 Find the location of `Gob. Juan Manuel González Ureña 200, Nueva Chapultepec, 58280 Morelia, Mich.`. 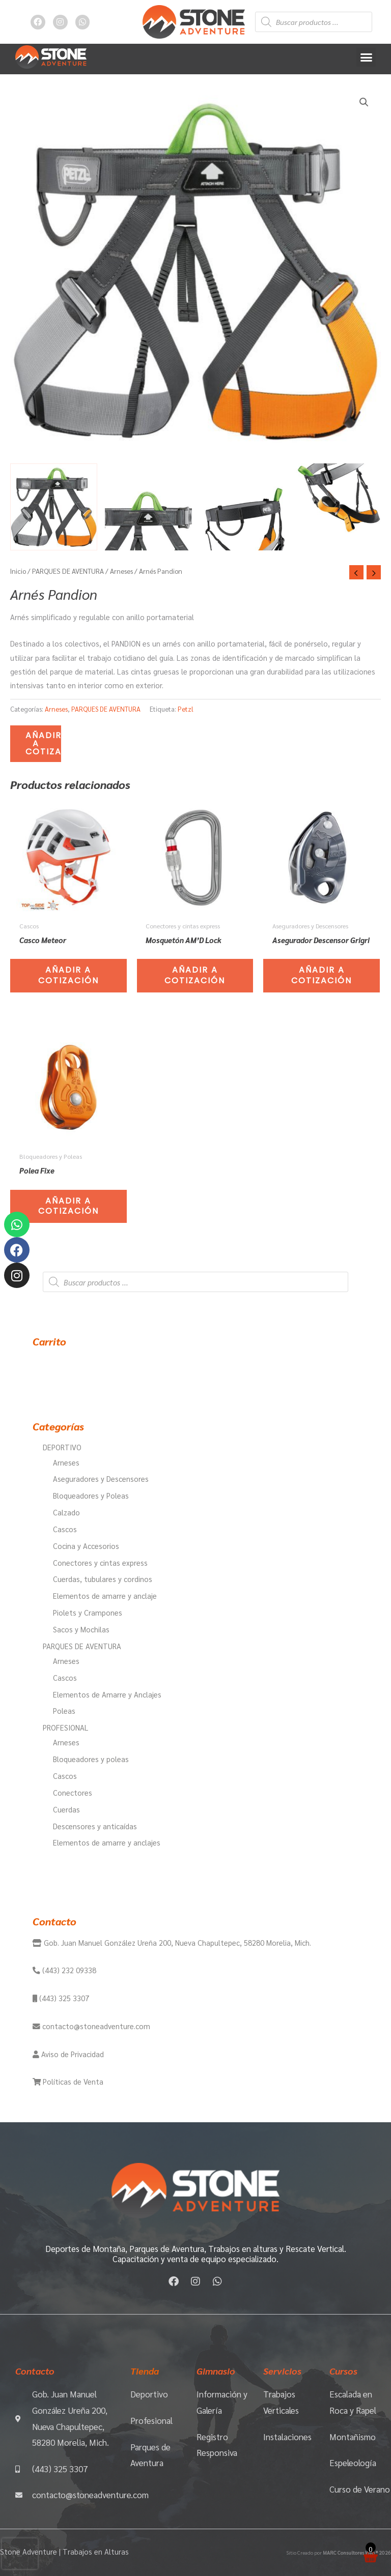

Gob. Juan Manuel González Ureña 200, Nueva Chapultepec, 58280 Morelia, Mich. is located at coordinates (176, 1942).